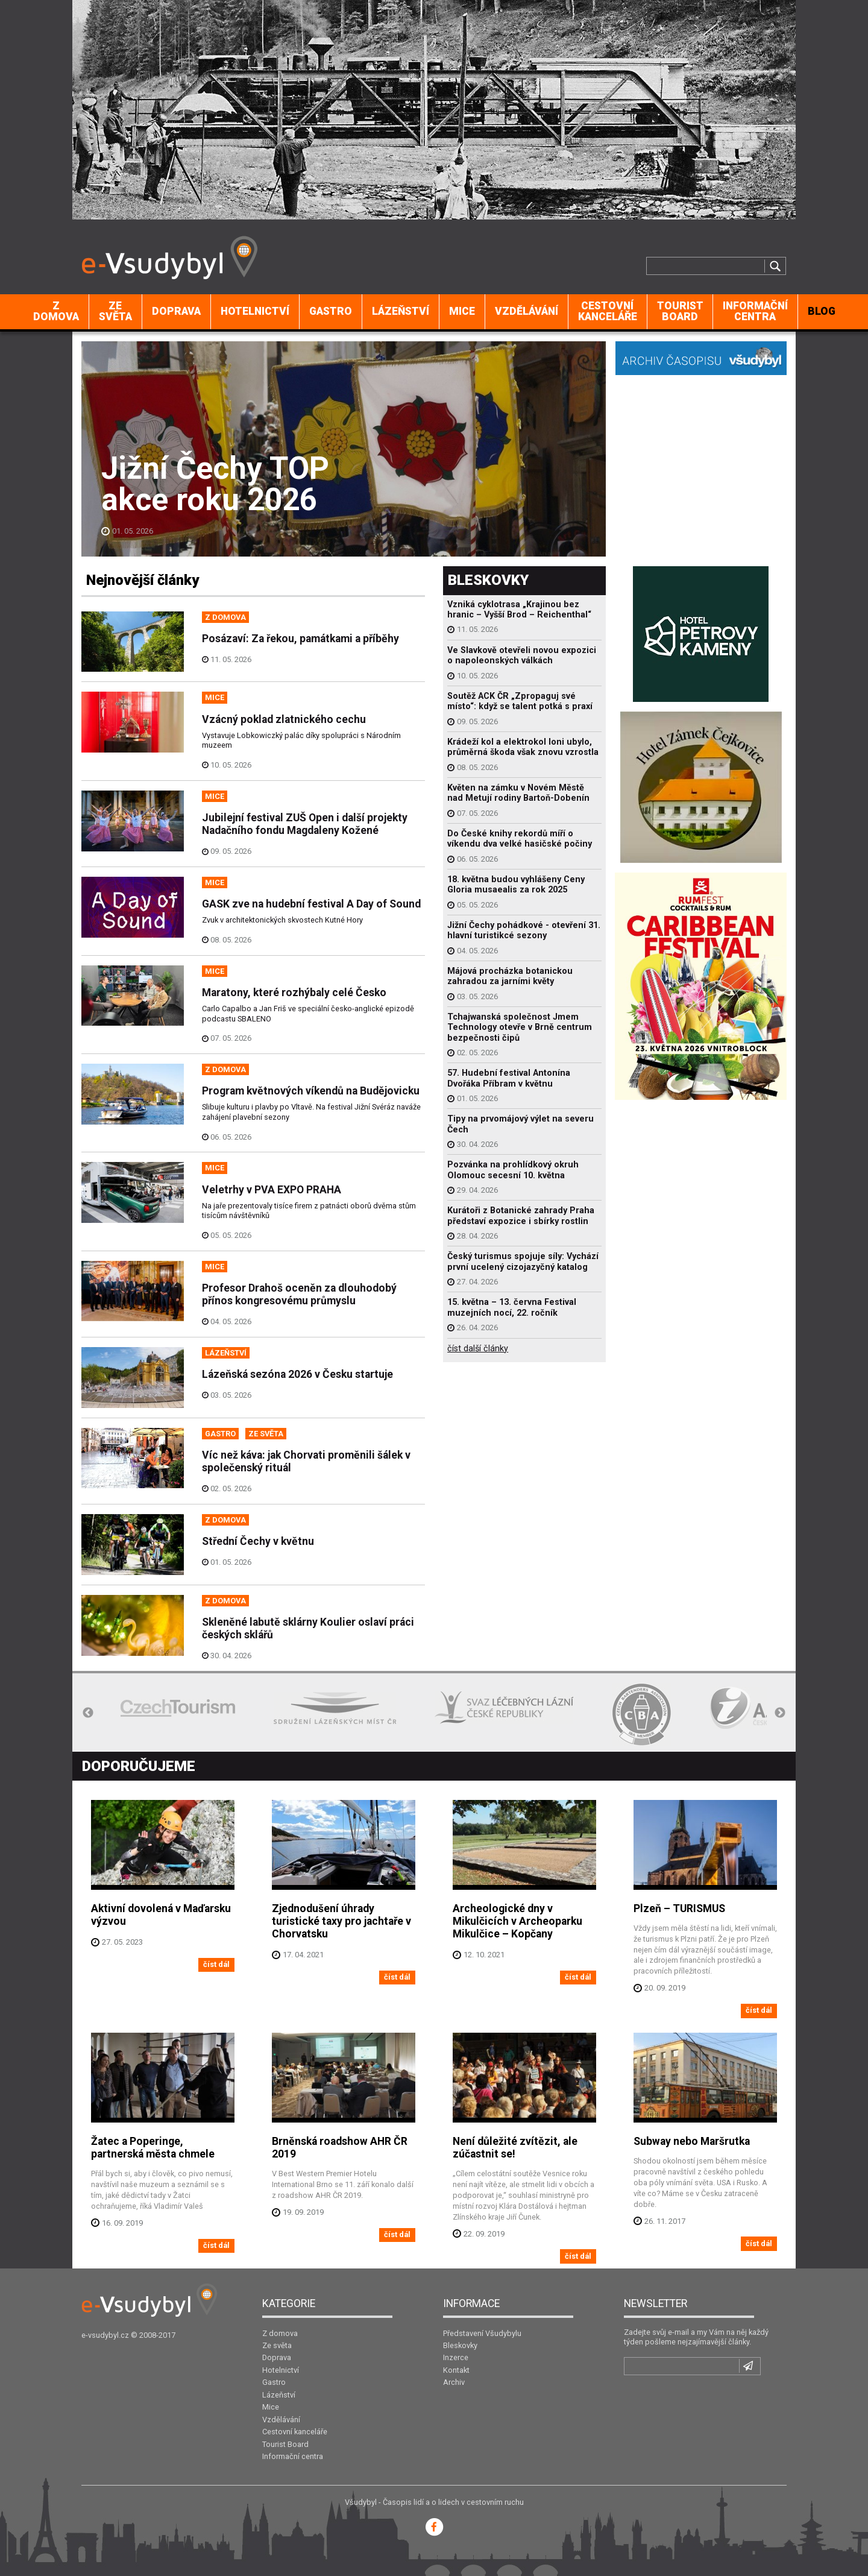 The image size is (868, 2576). I want to click on Subway nebo Maršrutka, so click(692, 2141).